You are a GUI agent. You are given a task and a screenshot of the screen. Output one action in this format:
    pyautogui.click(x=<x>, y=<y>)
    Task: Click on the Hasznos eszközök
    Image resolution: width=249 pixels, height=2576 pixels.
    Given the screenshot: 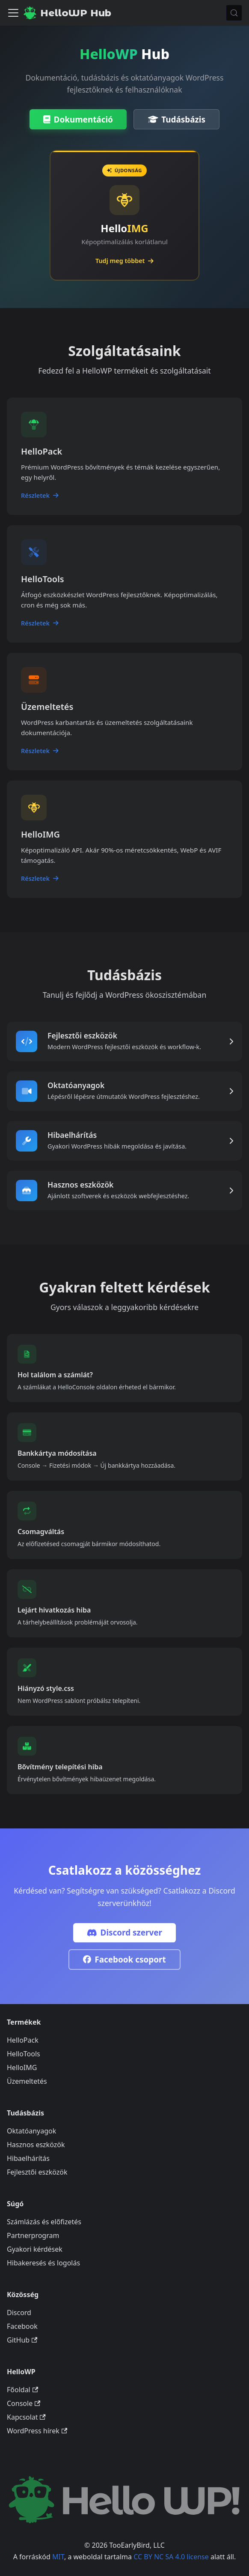 What is the action you would take?
    pyautogui.click(x=36, y=2144)
    